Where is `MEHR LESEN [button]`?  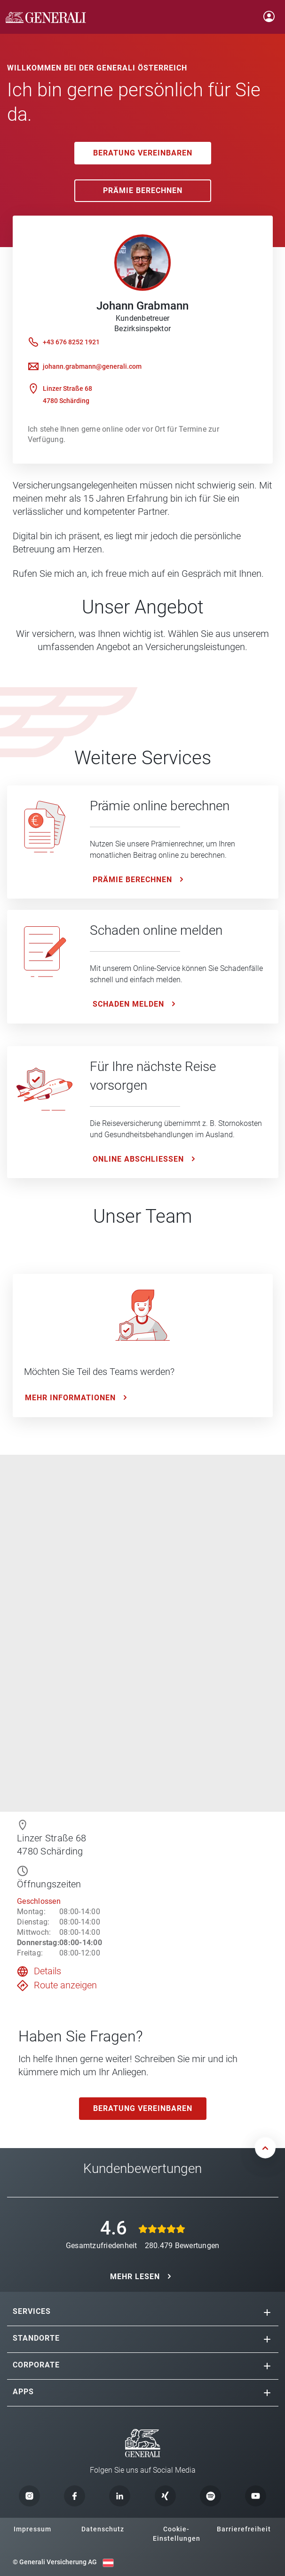 MEHR LESEN [button] is located at coordinates (135, 2276).